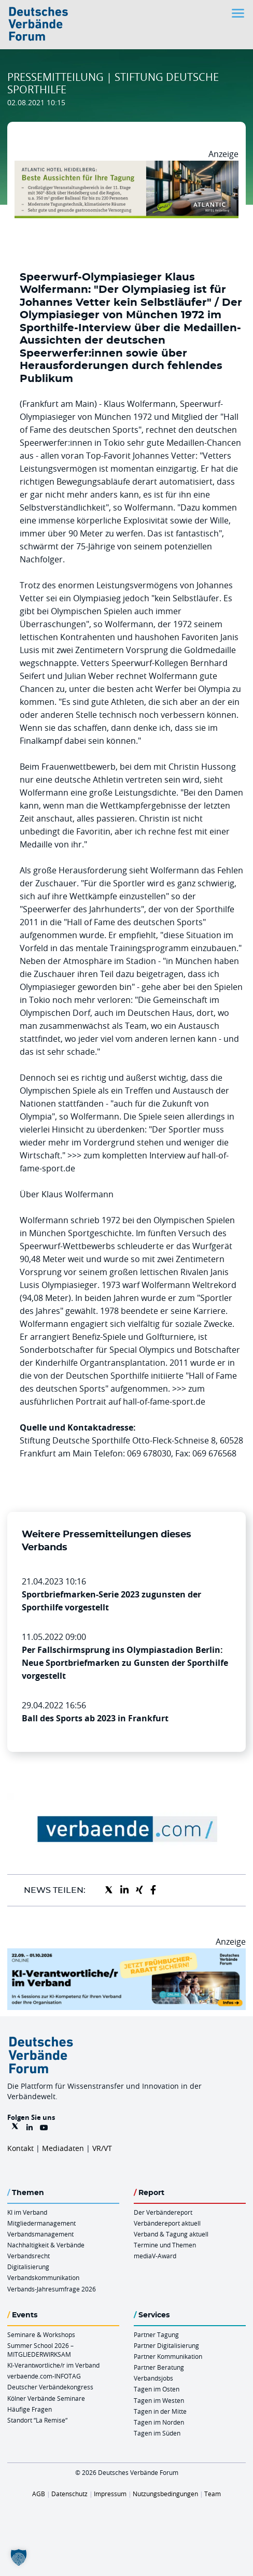 Image resolution: width=253 pixels, height=2576 pixels. What do you see at coordinates (44, 2376) in the screenshot?
I see `verbaende.com-INFOTAG` at bounding box center [44, 2376].